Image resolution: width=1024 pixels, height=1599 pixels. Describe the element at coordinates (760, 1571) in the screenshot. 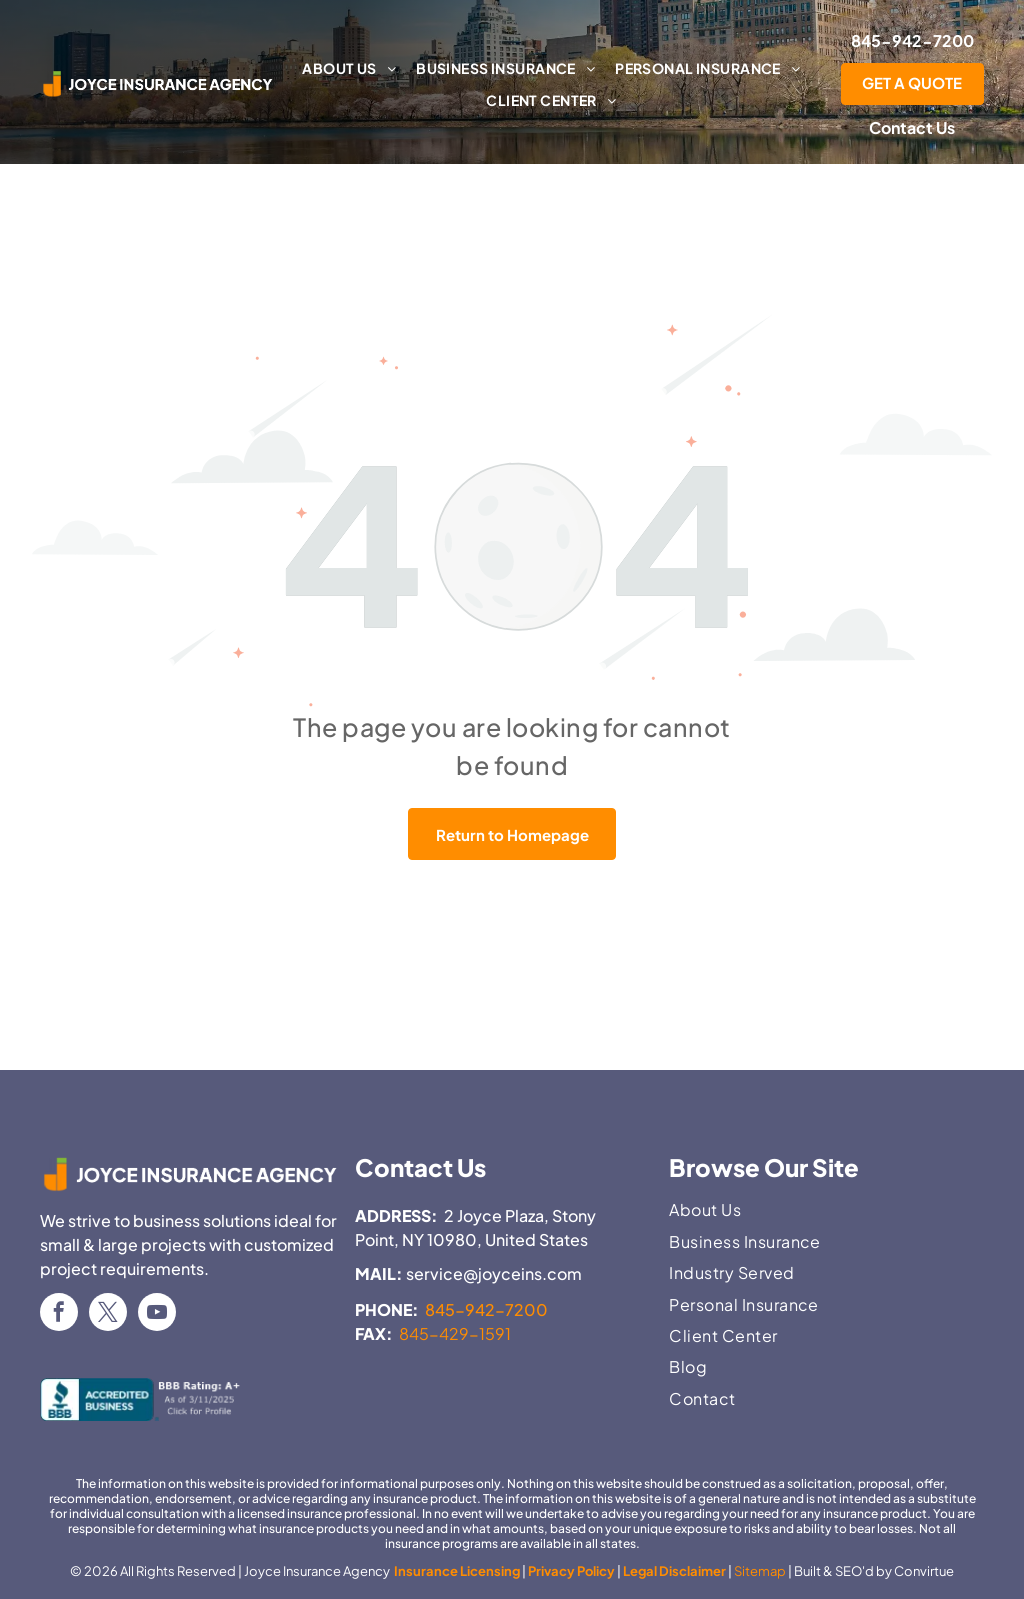

I see `Sitemap` at that location.